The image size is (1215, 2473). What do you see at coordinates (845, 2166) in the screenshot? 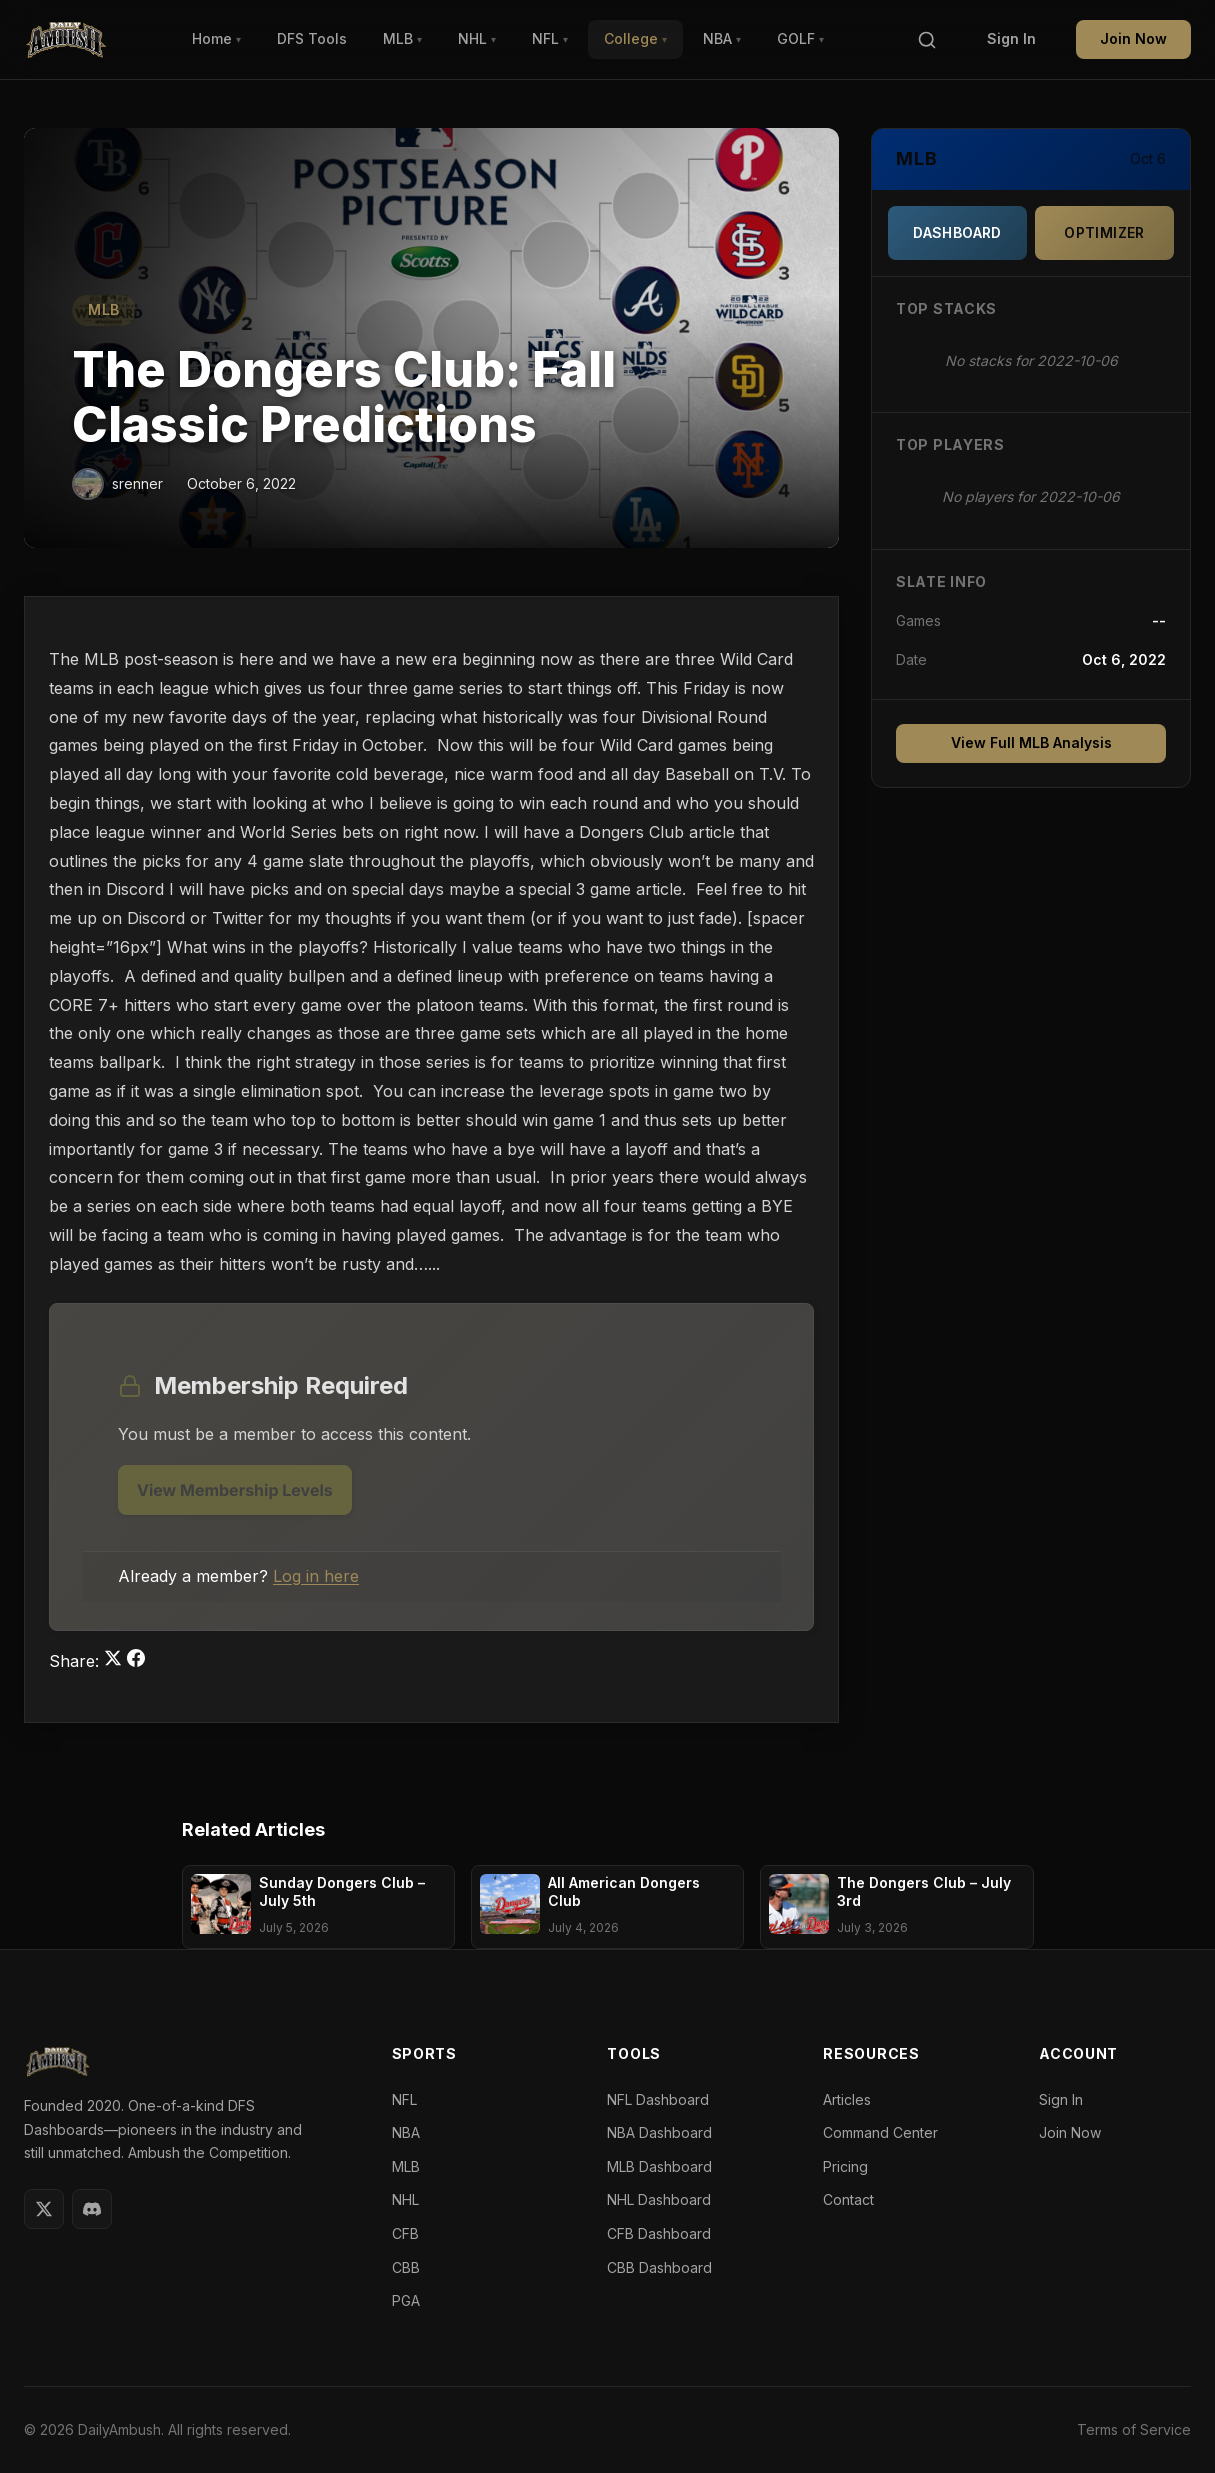
I see `Pricing` at bounding box center [845, 2166].